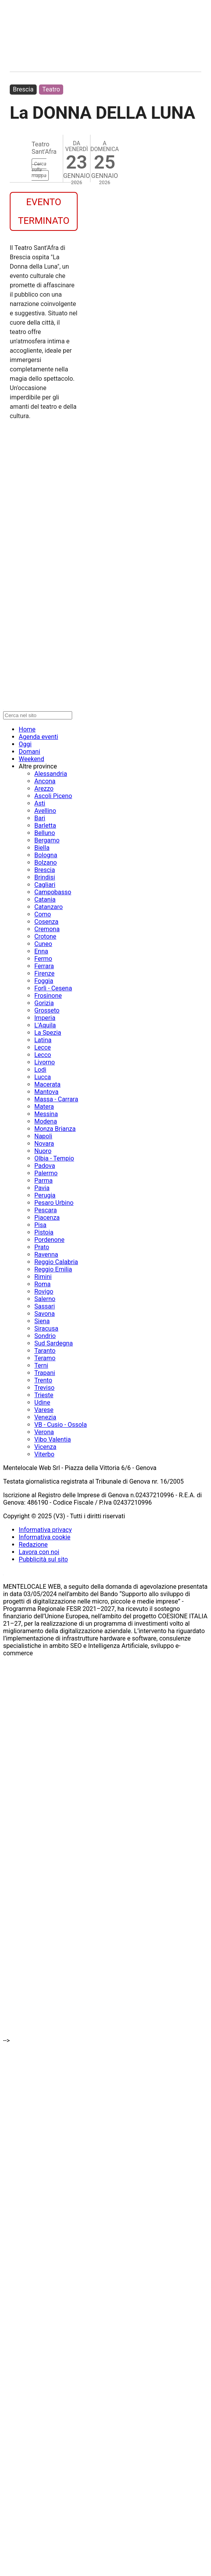 This screenshot has width=211, height=2576. Describe the element at coordinates (52, 892) in the screenshot. I see `Campobasso` at that location.